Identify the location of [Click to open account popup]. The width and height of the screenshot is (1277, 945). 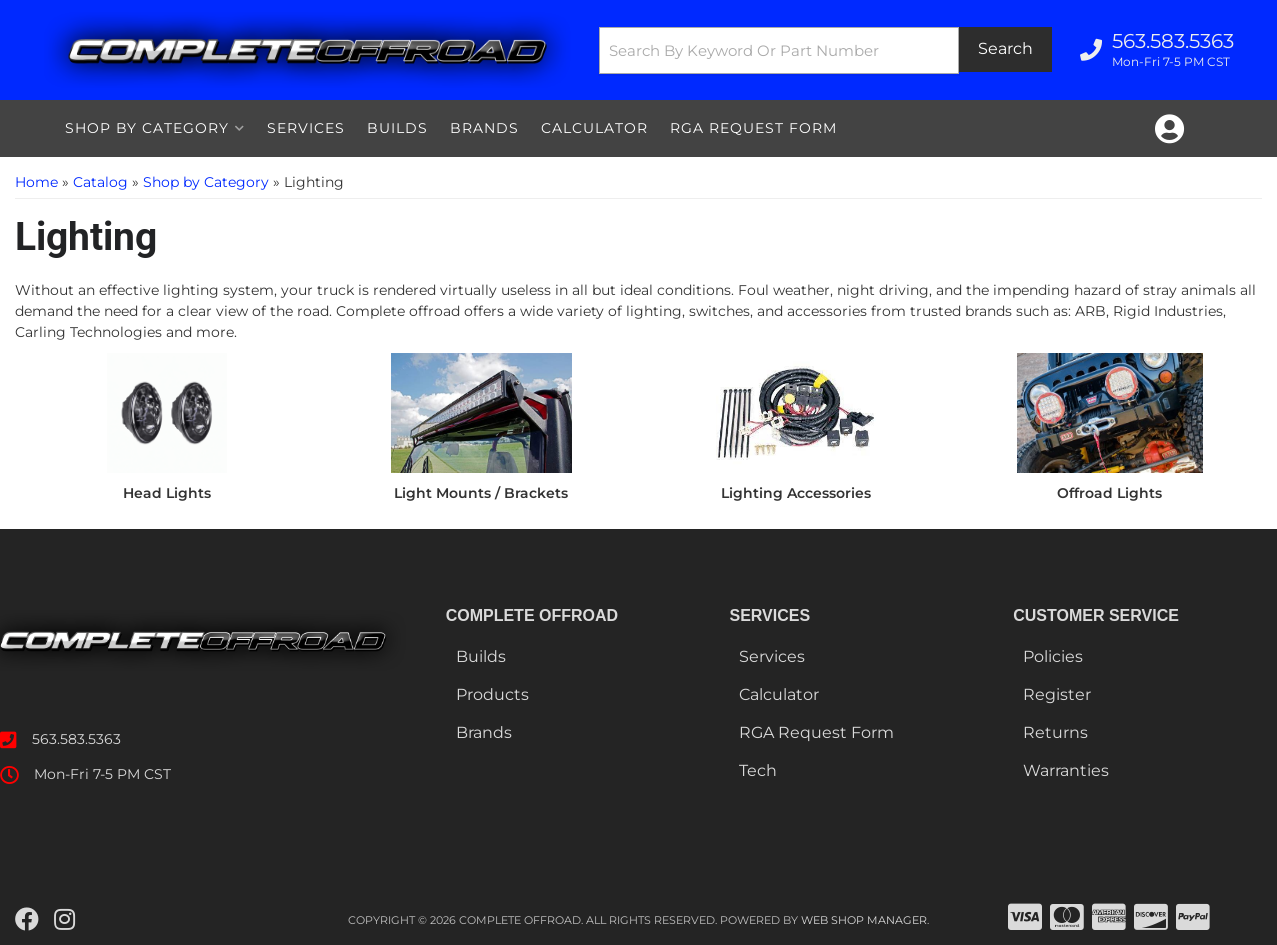
(1169, 129).